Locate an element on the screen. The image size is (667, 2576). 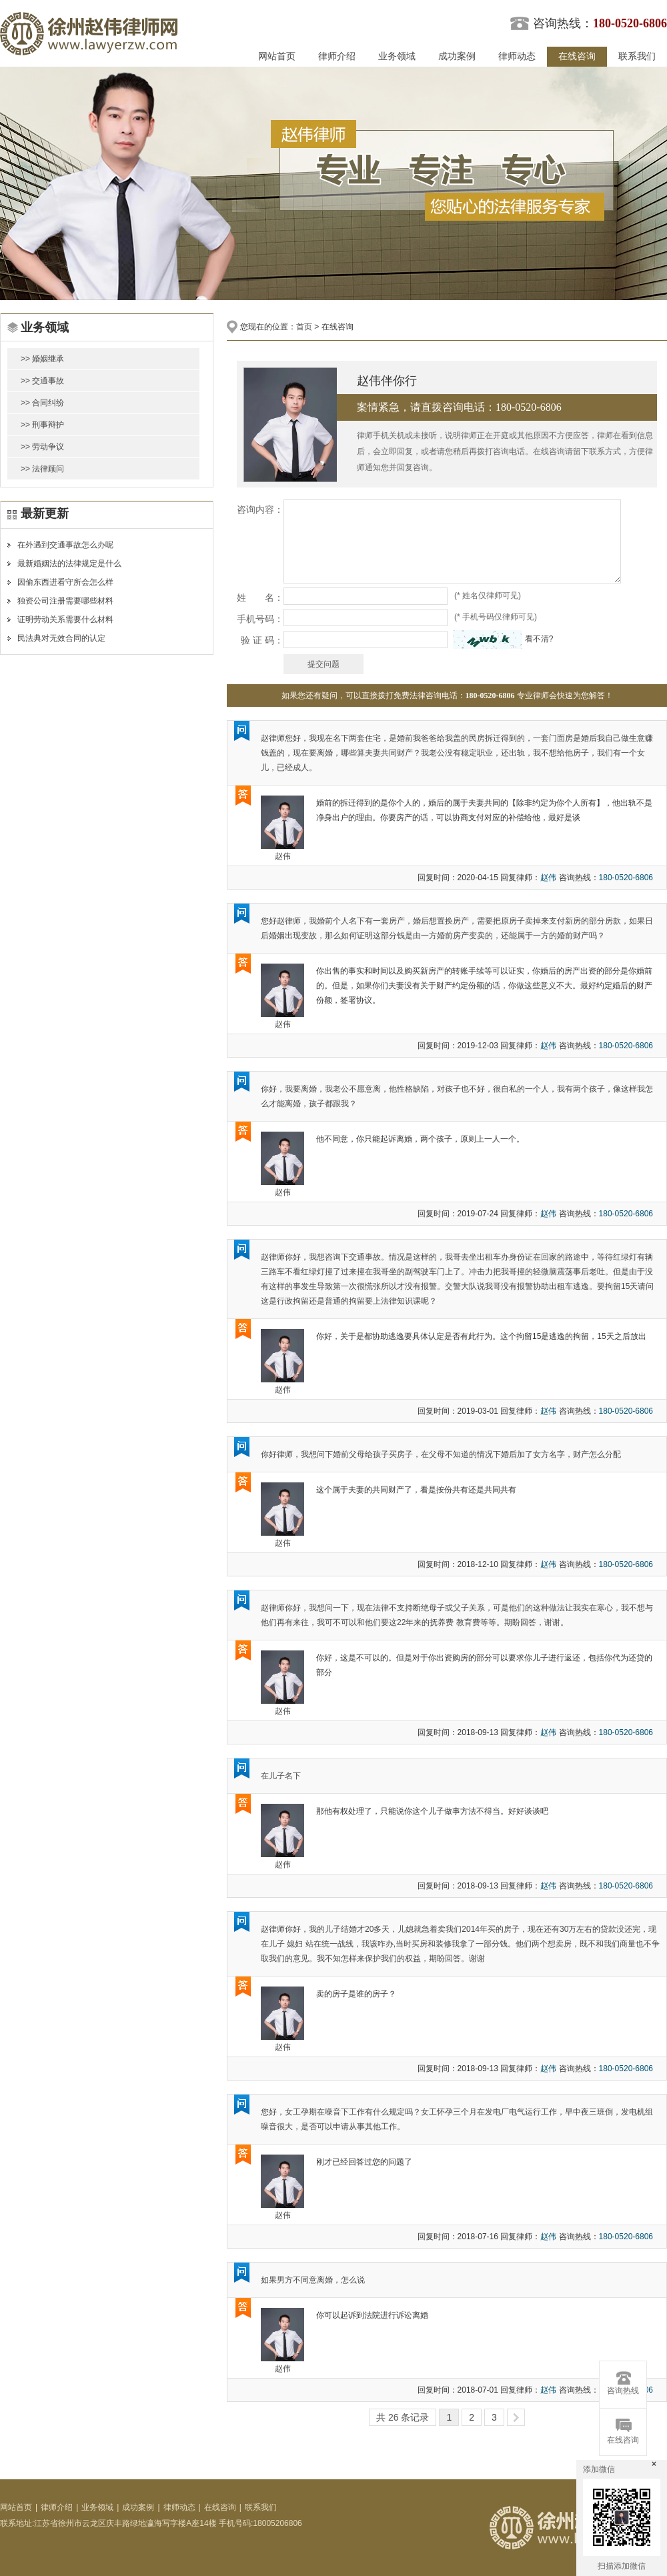
>> 婚姻继承 is located at coordinates (42, 358).